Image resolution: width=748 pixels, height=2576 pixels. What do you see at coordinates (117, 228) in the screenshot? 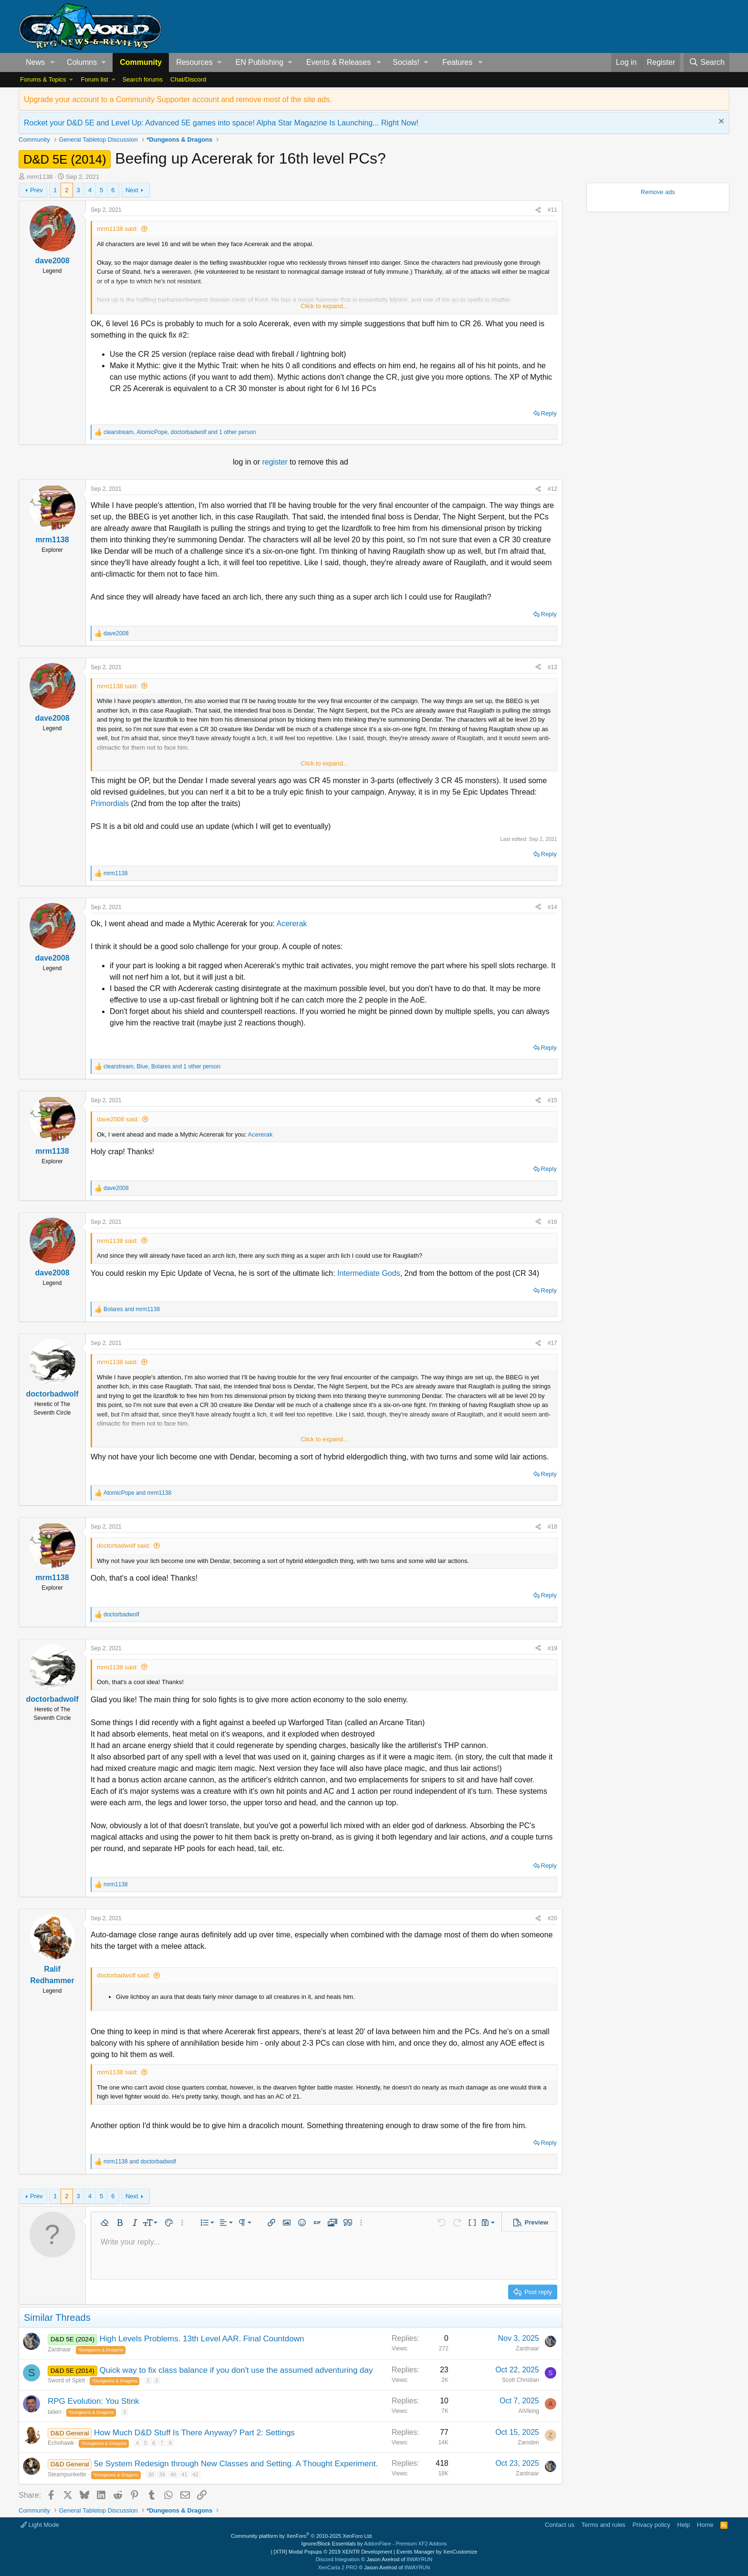
I see `mrm1138 said:` at bounding box center [117, 228].